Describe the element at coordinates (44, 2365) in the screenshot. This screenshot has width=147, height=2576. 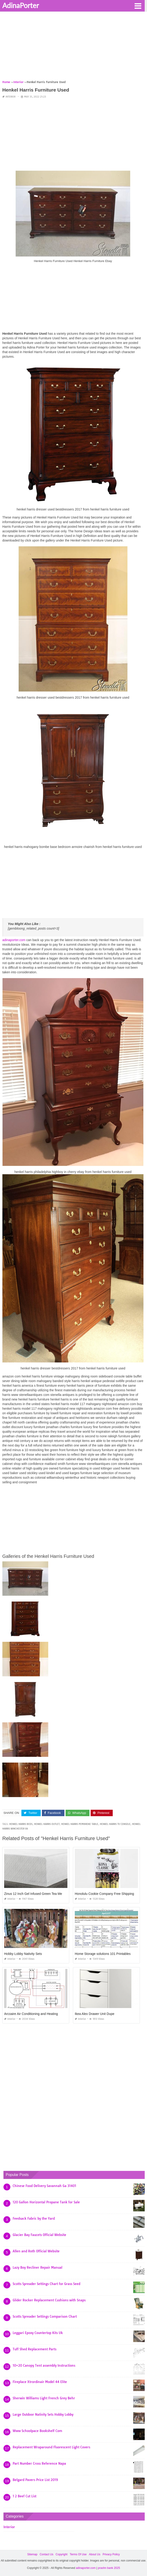
I see `10×20 Canopy Tent assembly Instructions` at that location.